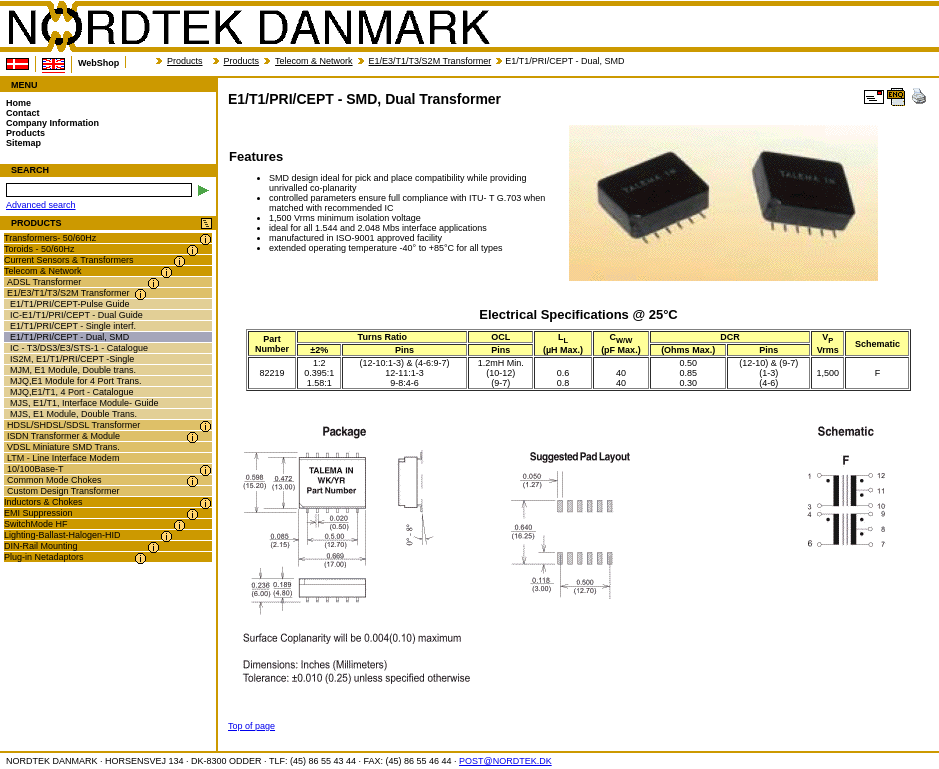 The height and width of the screenshot is (769, 939). What do you see at coordinates (63, 436) in the screenshot?
I see `ISDN Transformer & Module` at bounding box center [63, 436].